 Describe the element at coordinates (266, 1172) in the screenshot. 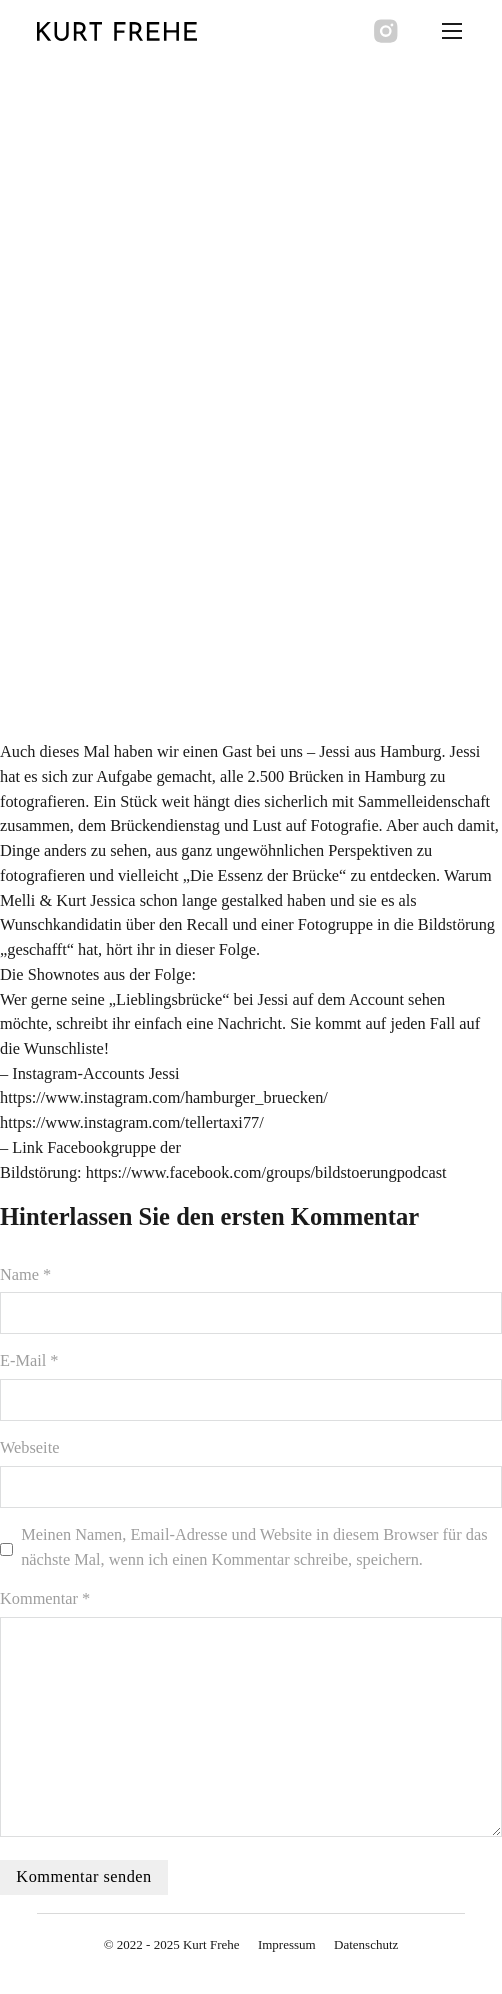

I see `https://www.facebook.com/groups/bildstoerungpodcast` at that location.